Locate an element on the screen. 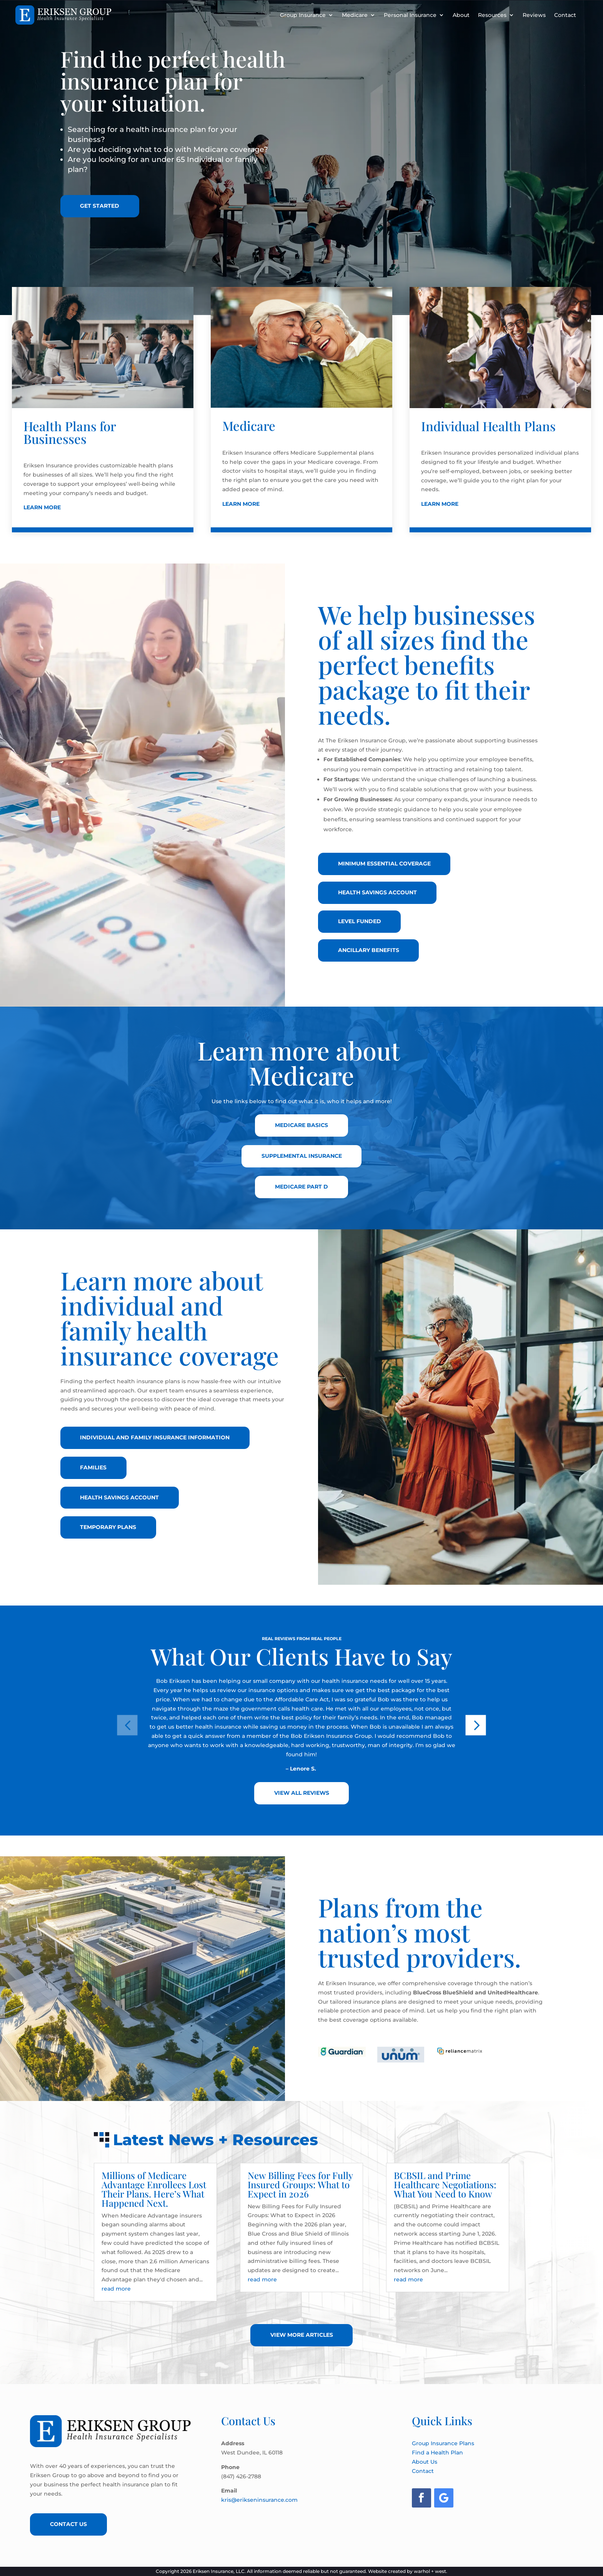  BCBSIL and Prime Healthcare Negotiations: What You Need to Know is located at coordinates (445, 2184).